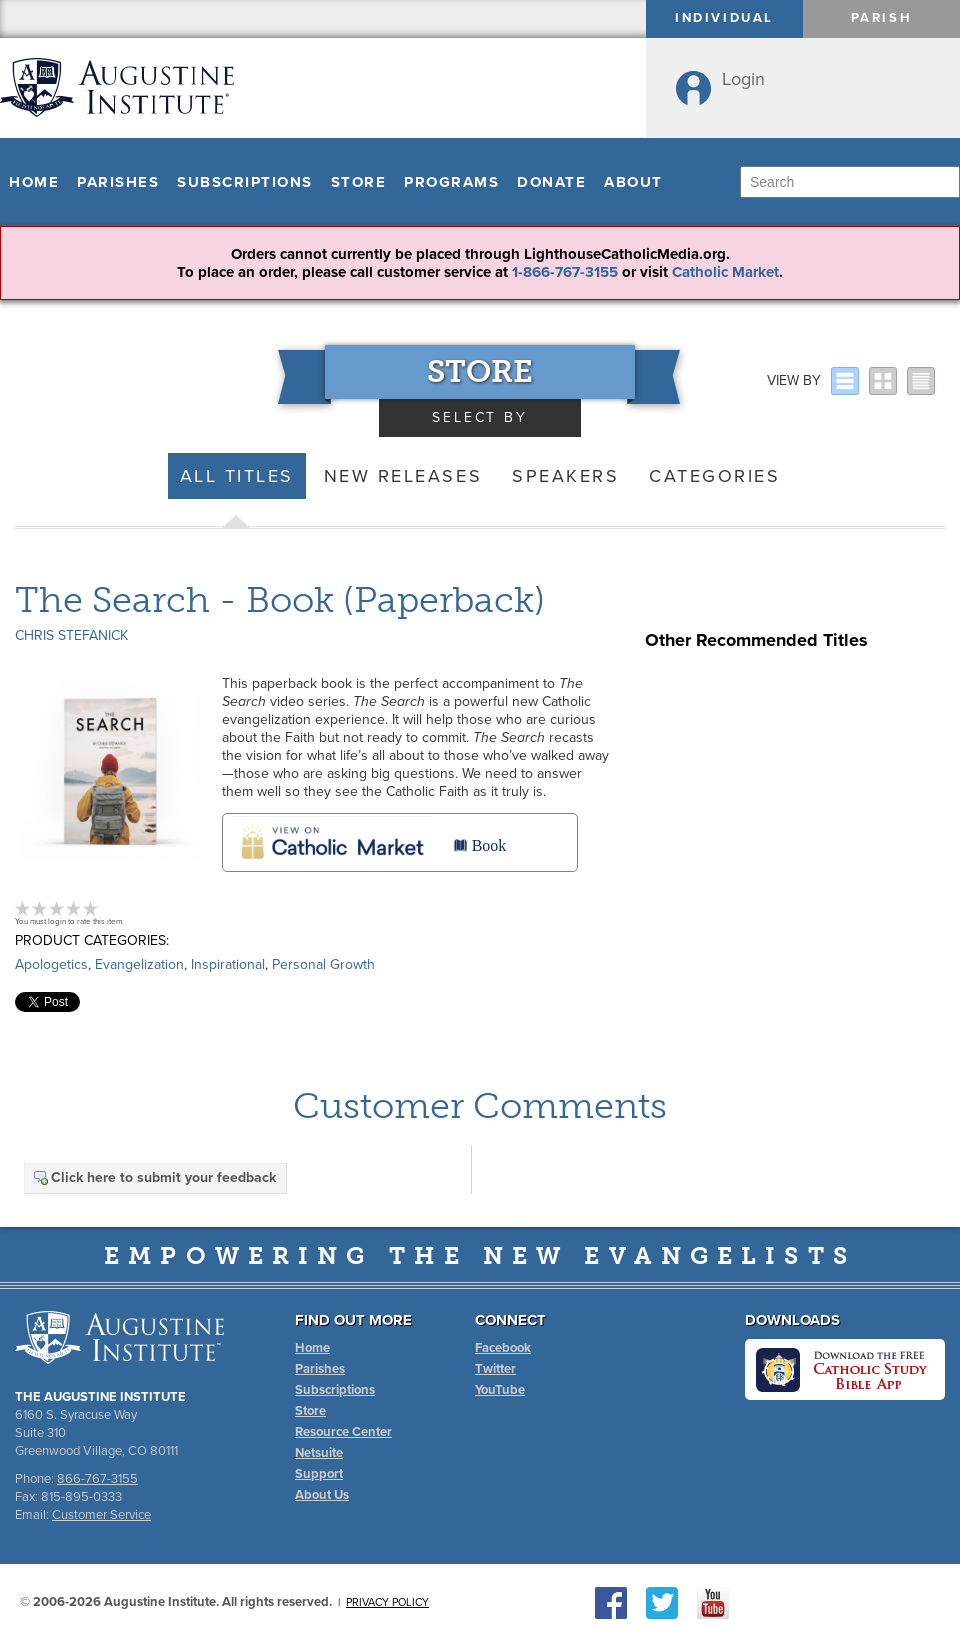  What do you see at coordinates (387, 1602) in the screenshot?
I see `Privacy Policy` at bounding box center [387, 1602].